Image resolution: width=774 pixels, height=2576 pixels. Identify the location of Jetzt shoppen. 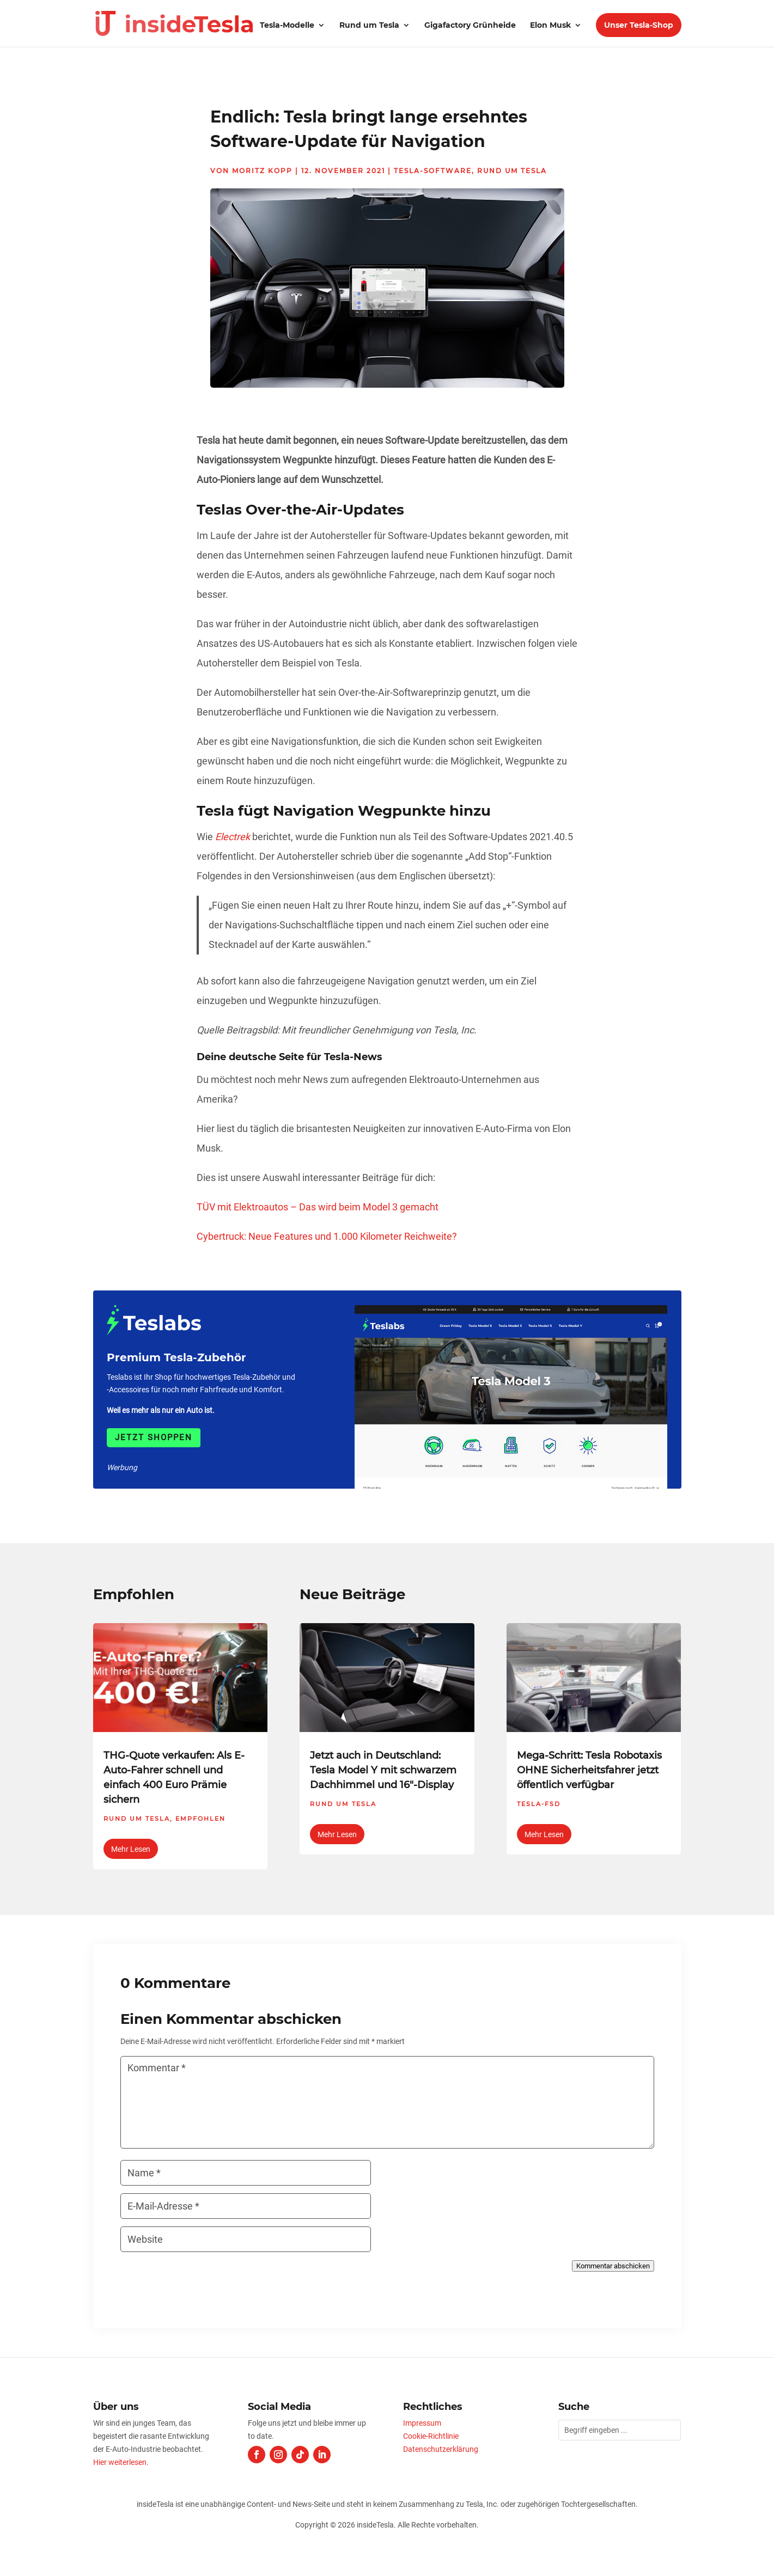
(153, 1437).